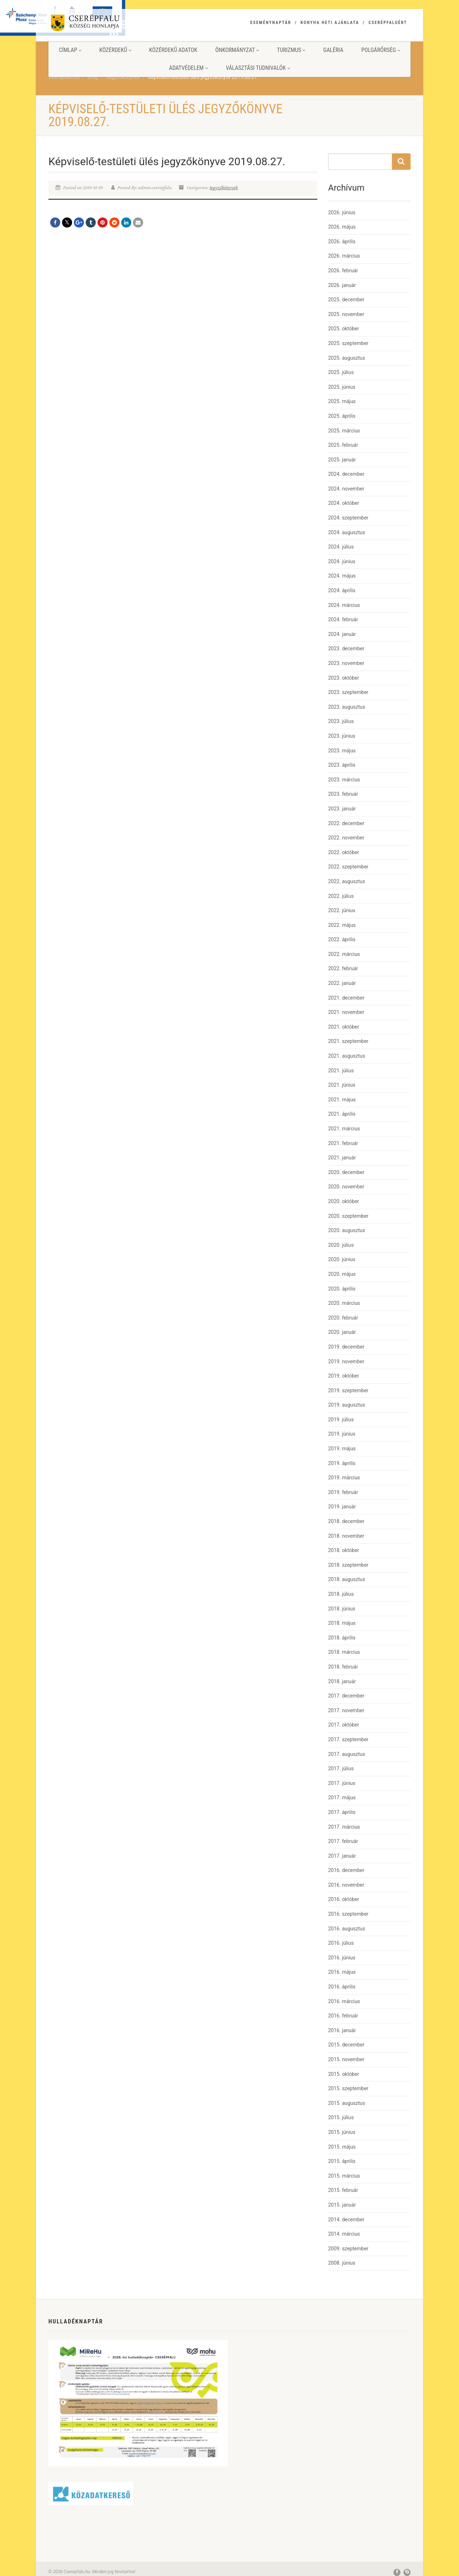 This screenshot has width=459, height=2576. I want to click on 2025. szeptember, so click(348, 343).